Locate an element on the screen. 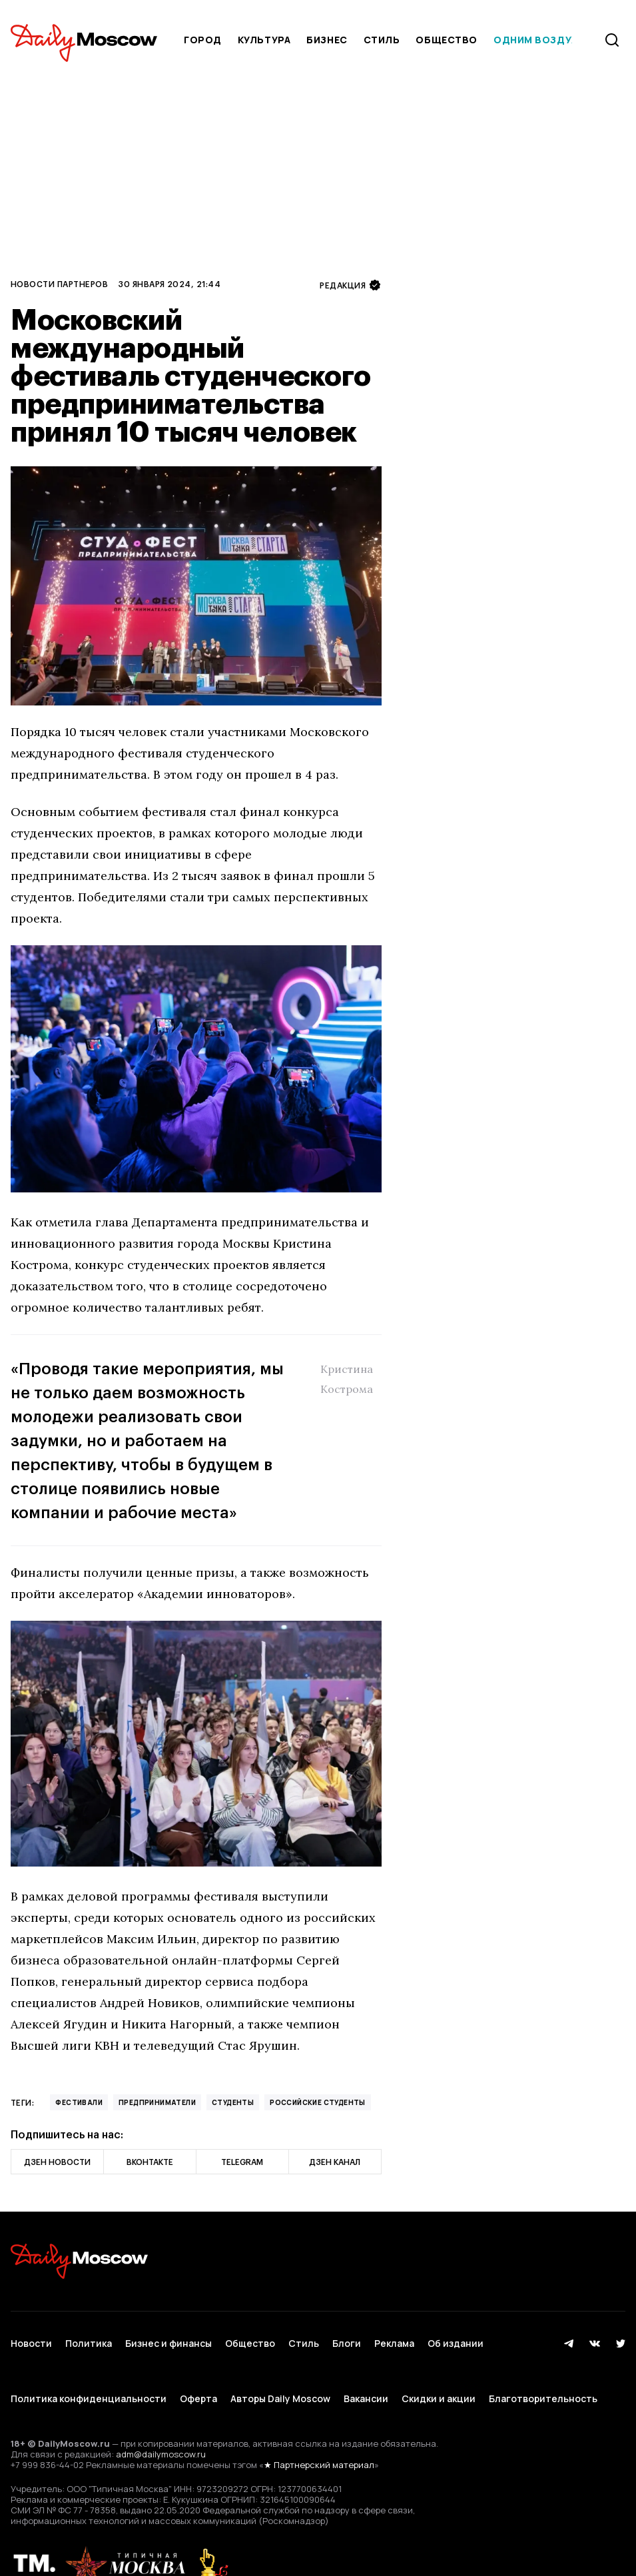 The width and height of the screenshot is (636, 2576). предприниматели is located at coordinates (157, 2102).